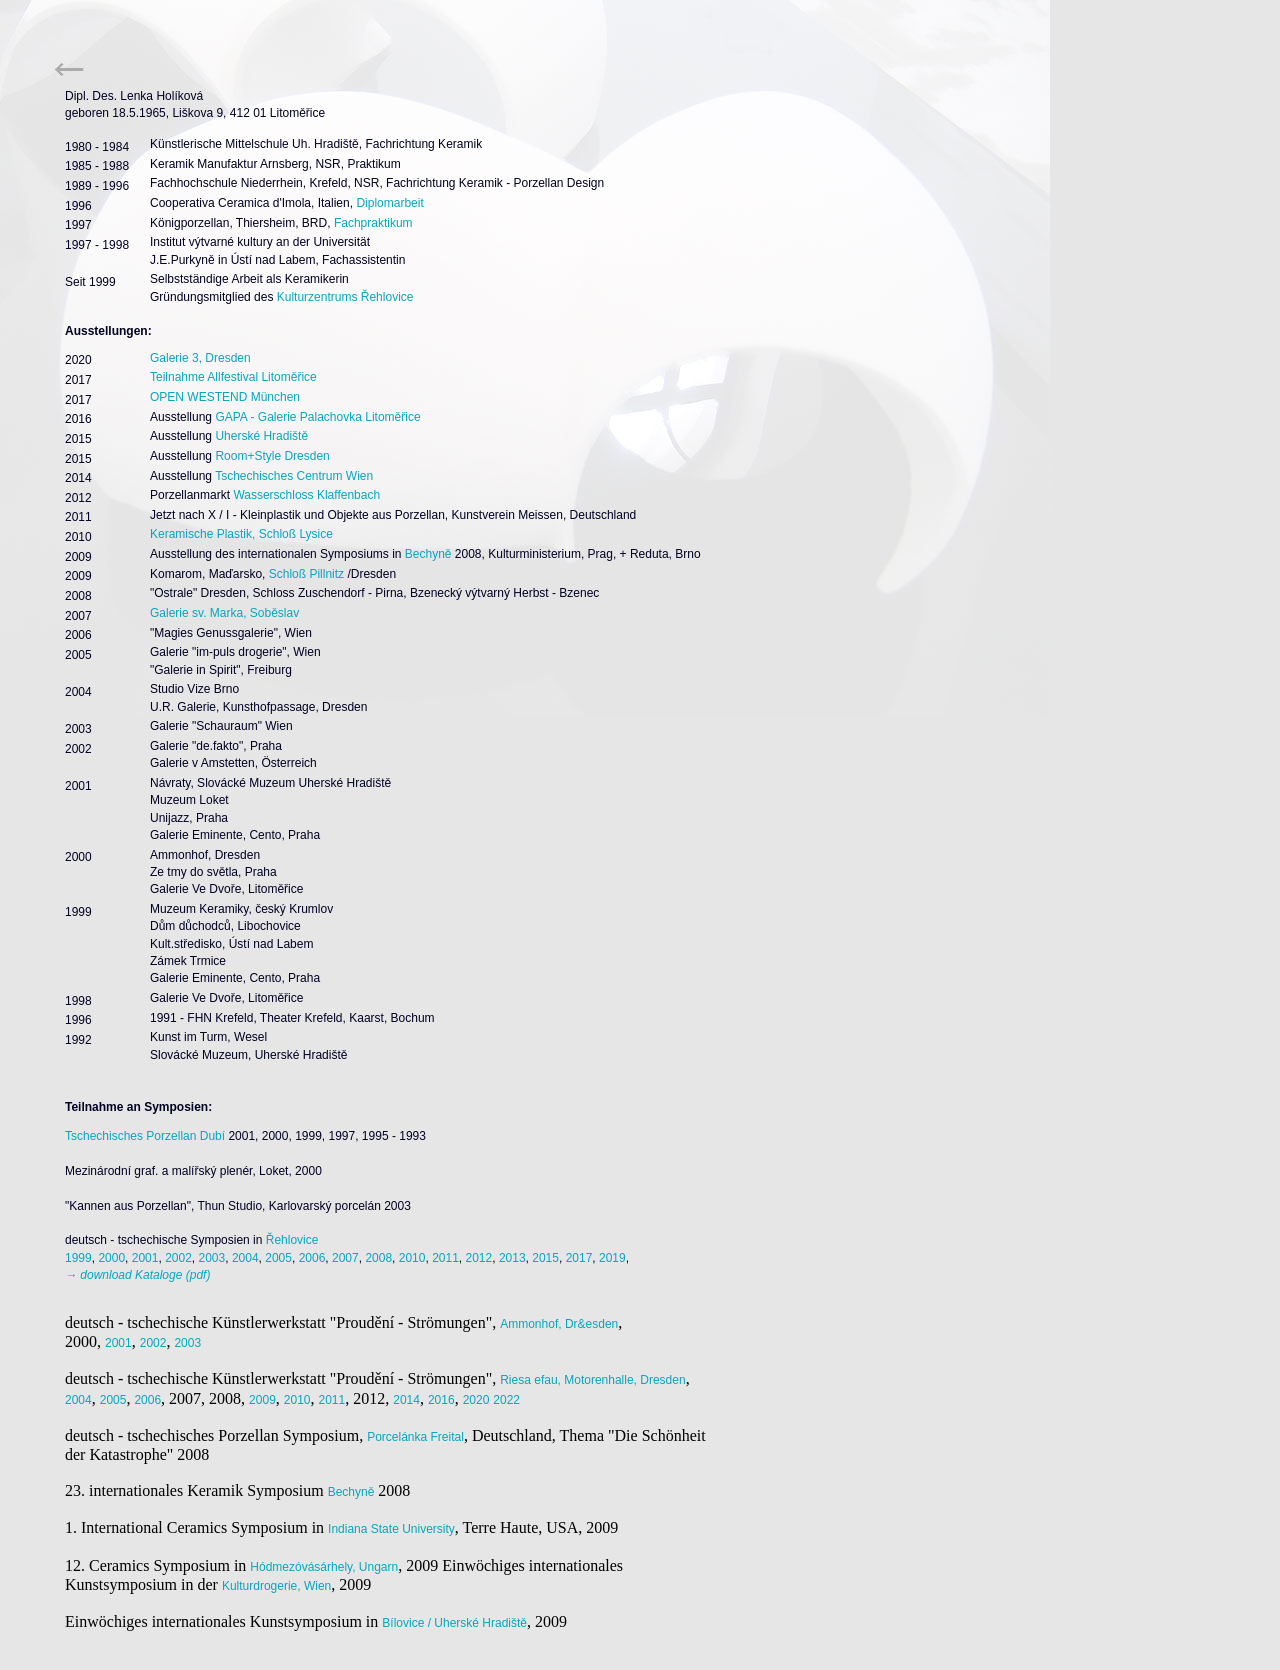  I want to click on Hódmezóvásárhely, Ungarn, so click(324, 1567).